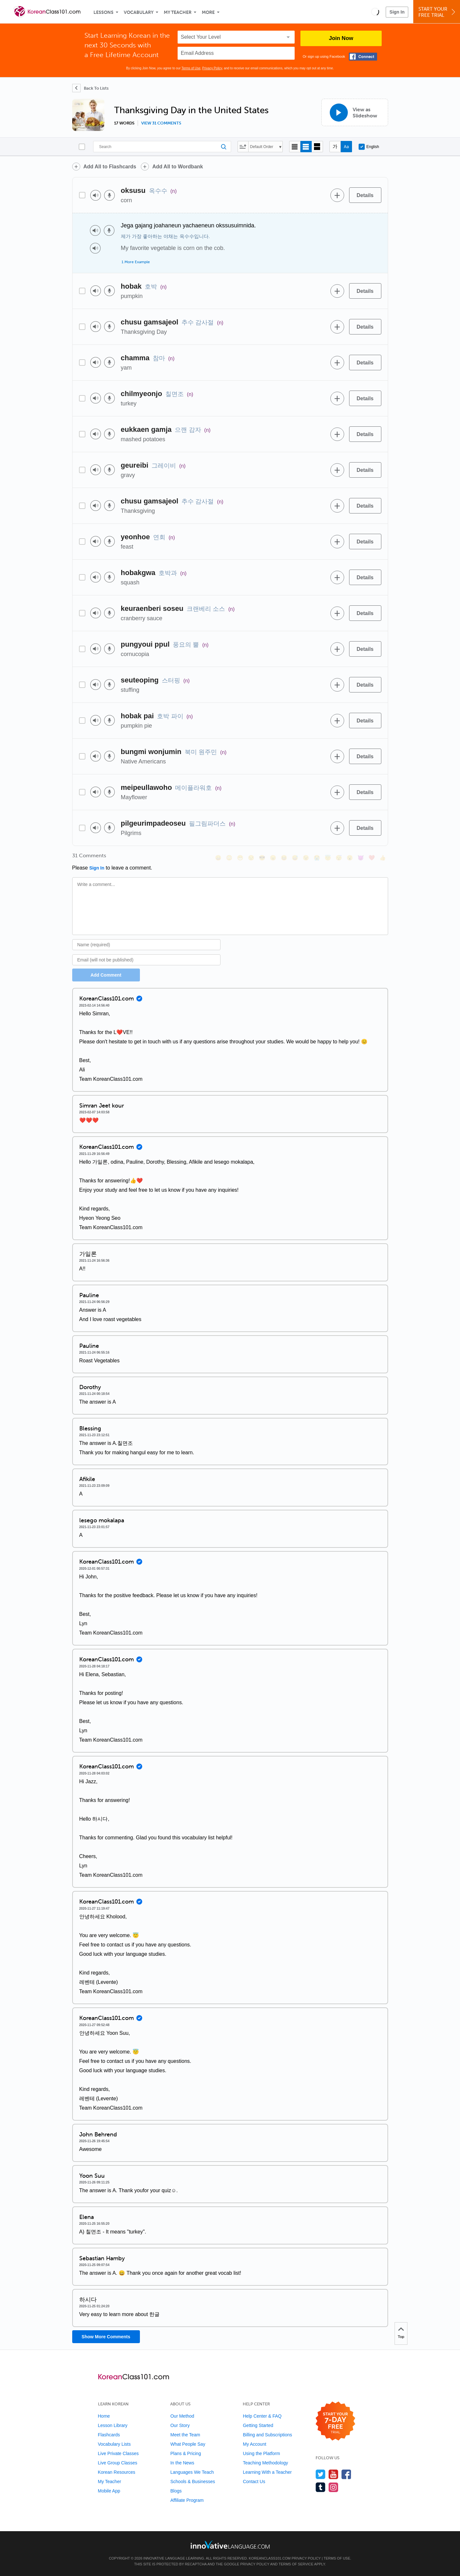  I want to click on [View as Slideshow], so click(354, 112).